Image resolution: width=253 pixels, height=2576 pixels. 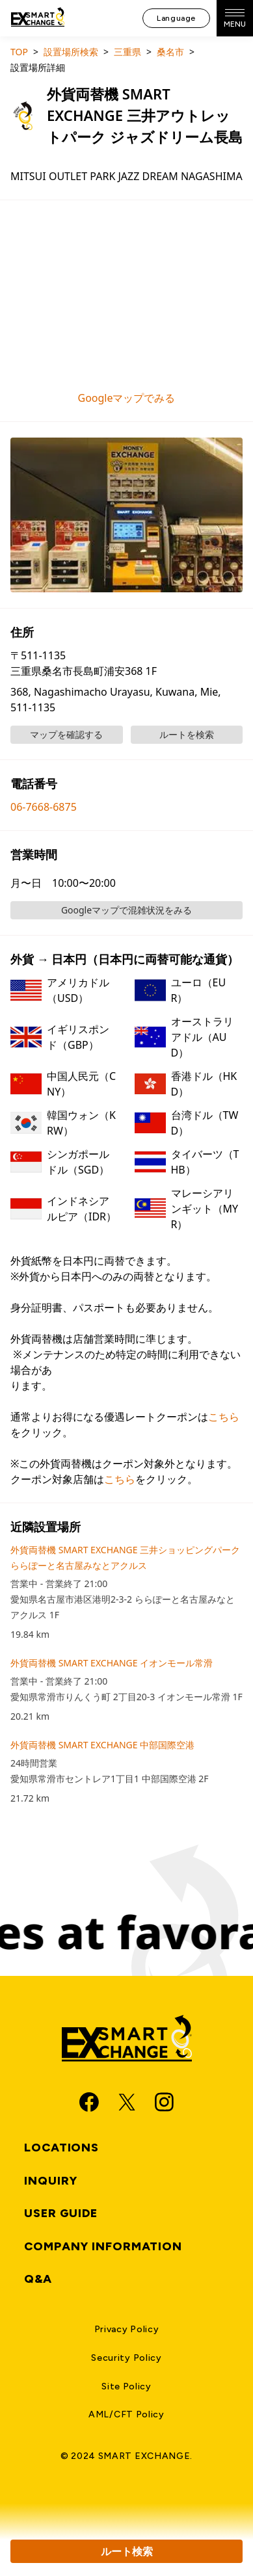 I want to click on 設置場所検索, so click(x=71, y=52).